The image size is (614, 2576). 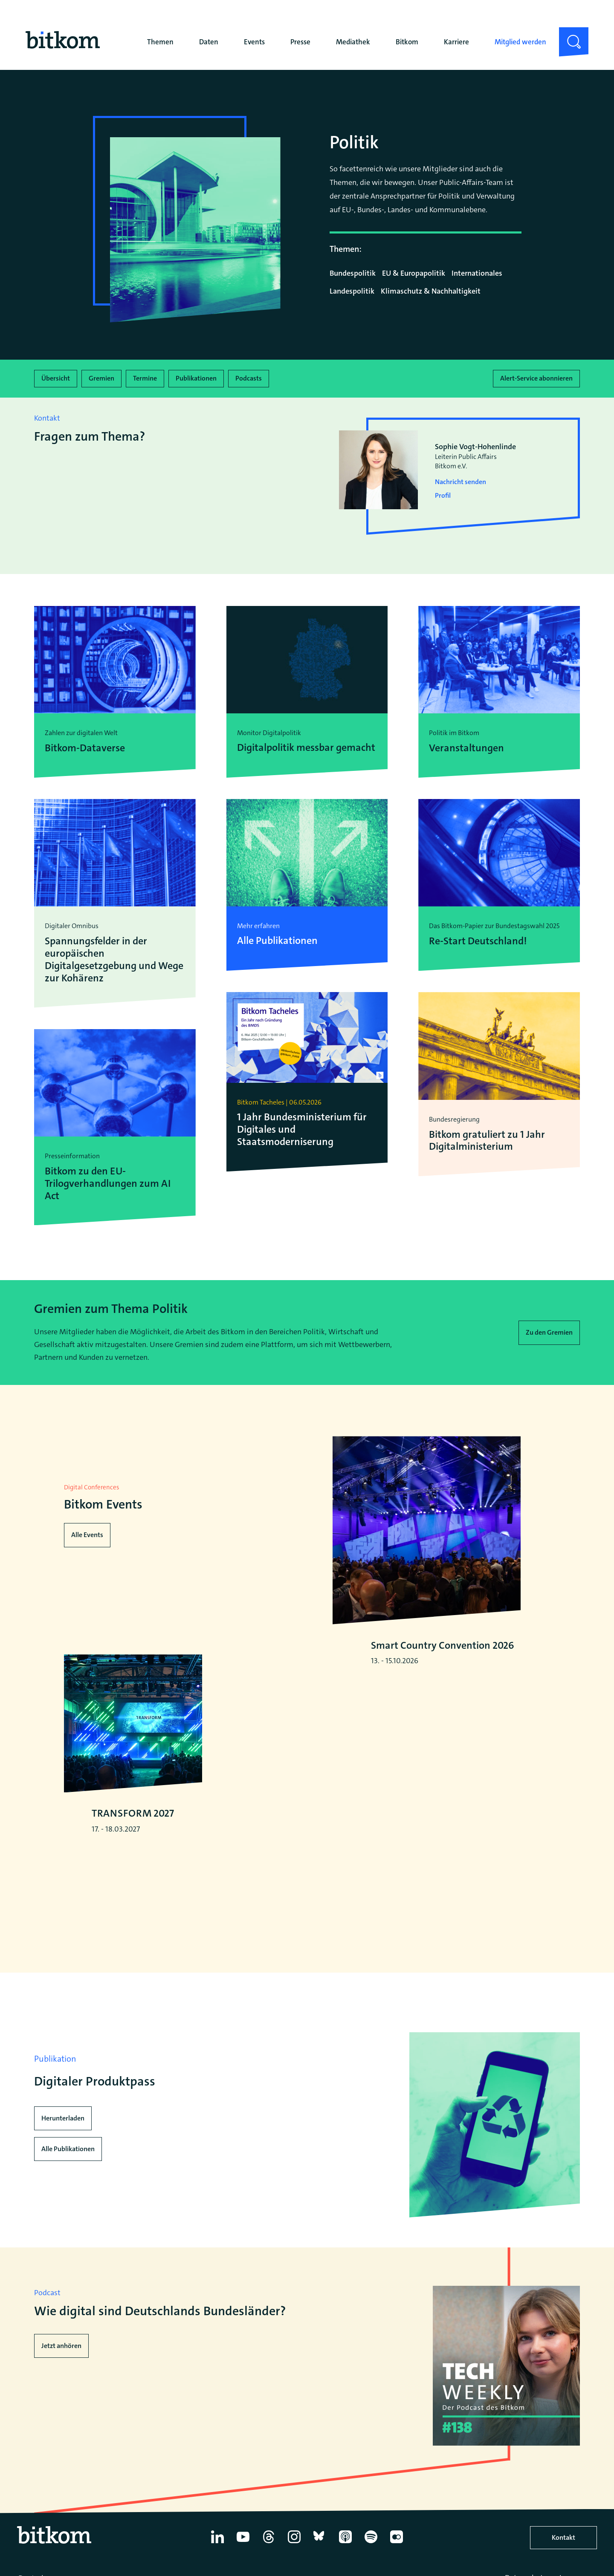 I want to click on Alert-Service abonnieren, so click(x=536, y=378).